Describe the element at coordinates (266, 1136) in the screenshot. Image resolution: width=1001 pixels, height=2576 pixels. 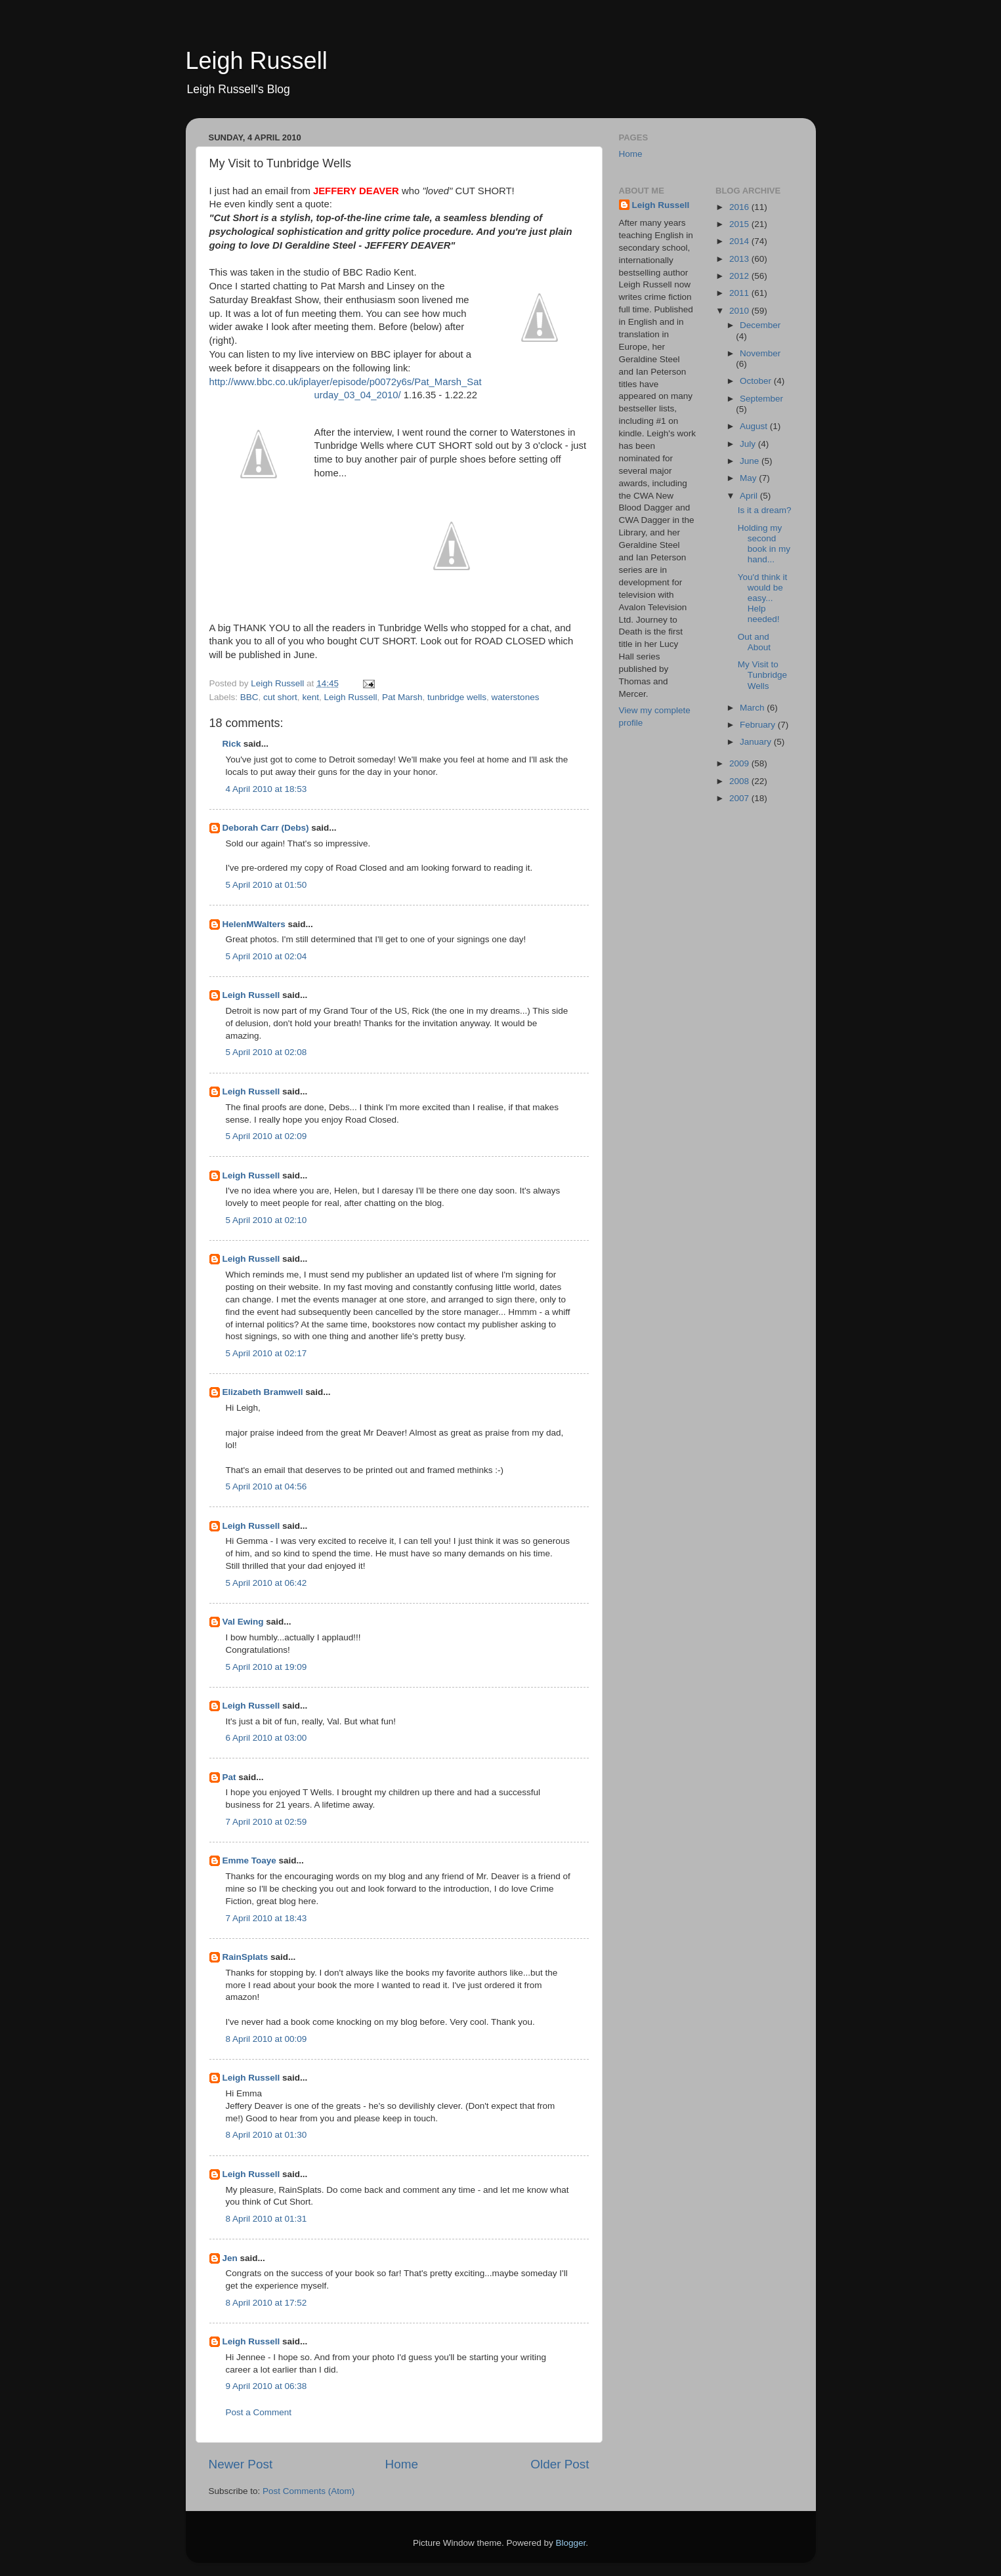
I see `5 April 2010 at 02:09` at that location.